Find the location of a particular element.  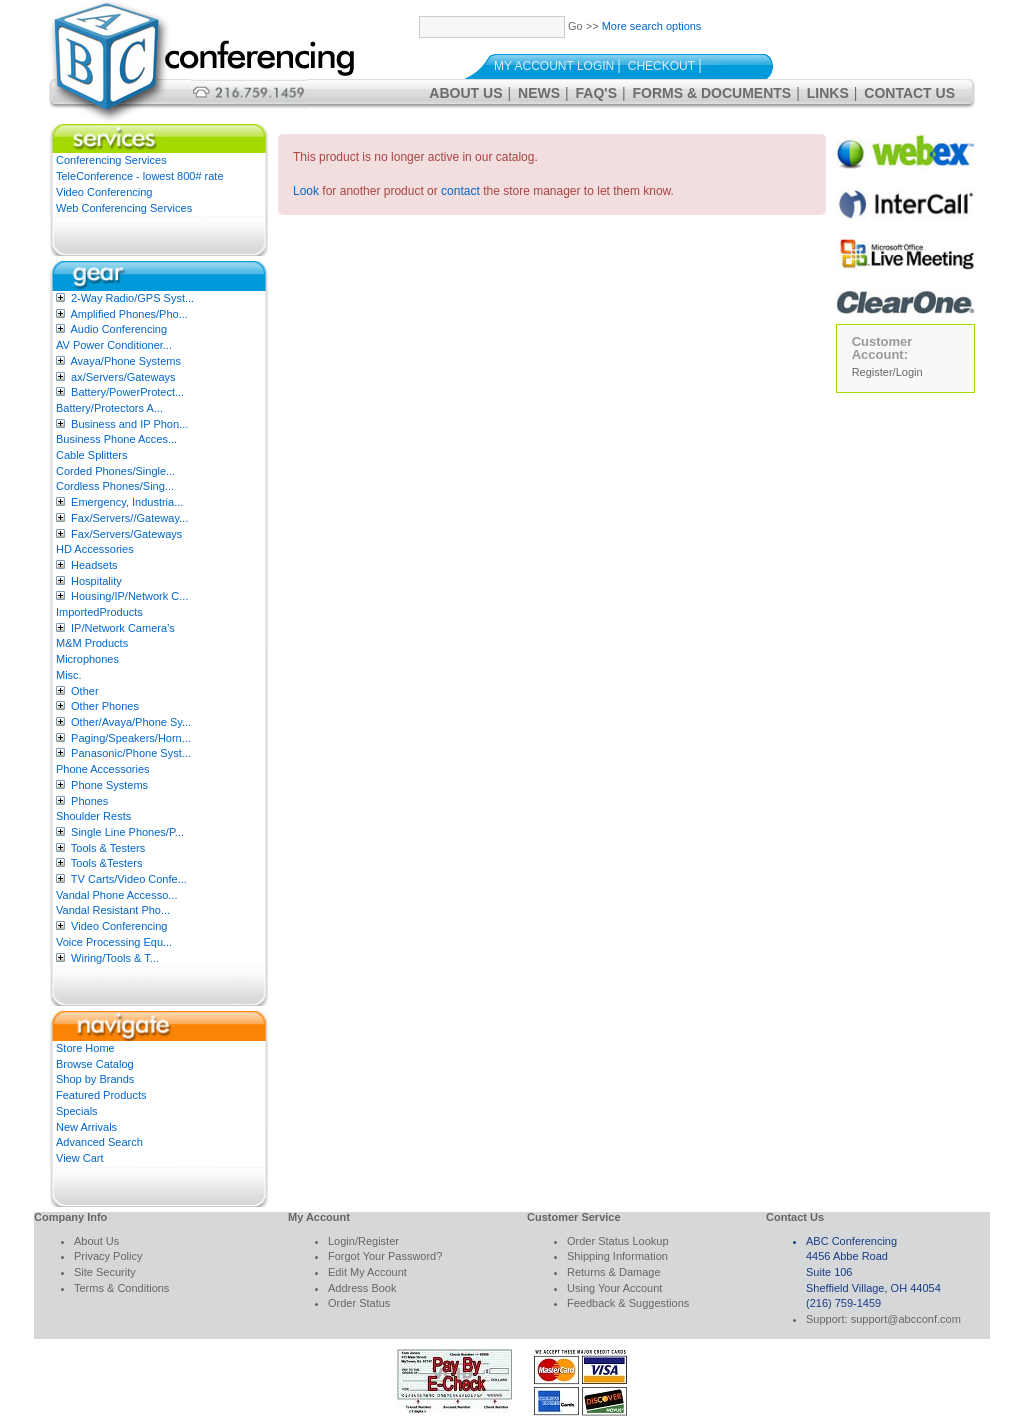

IP/Network Camera’s is located at coordinates (123, 628).